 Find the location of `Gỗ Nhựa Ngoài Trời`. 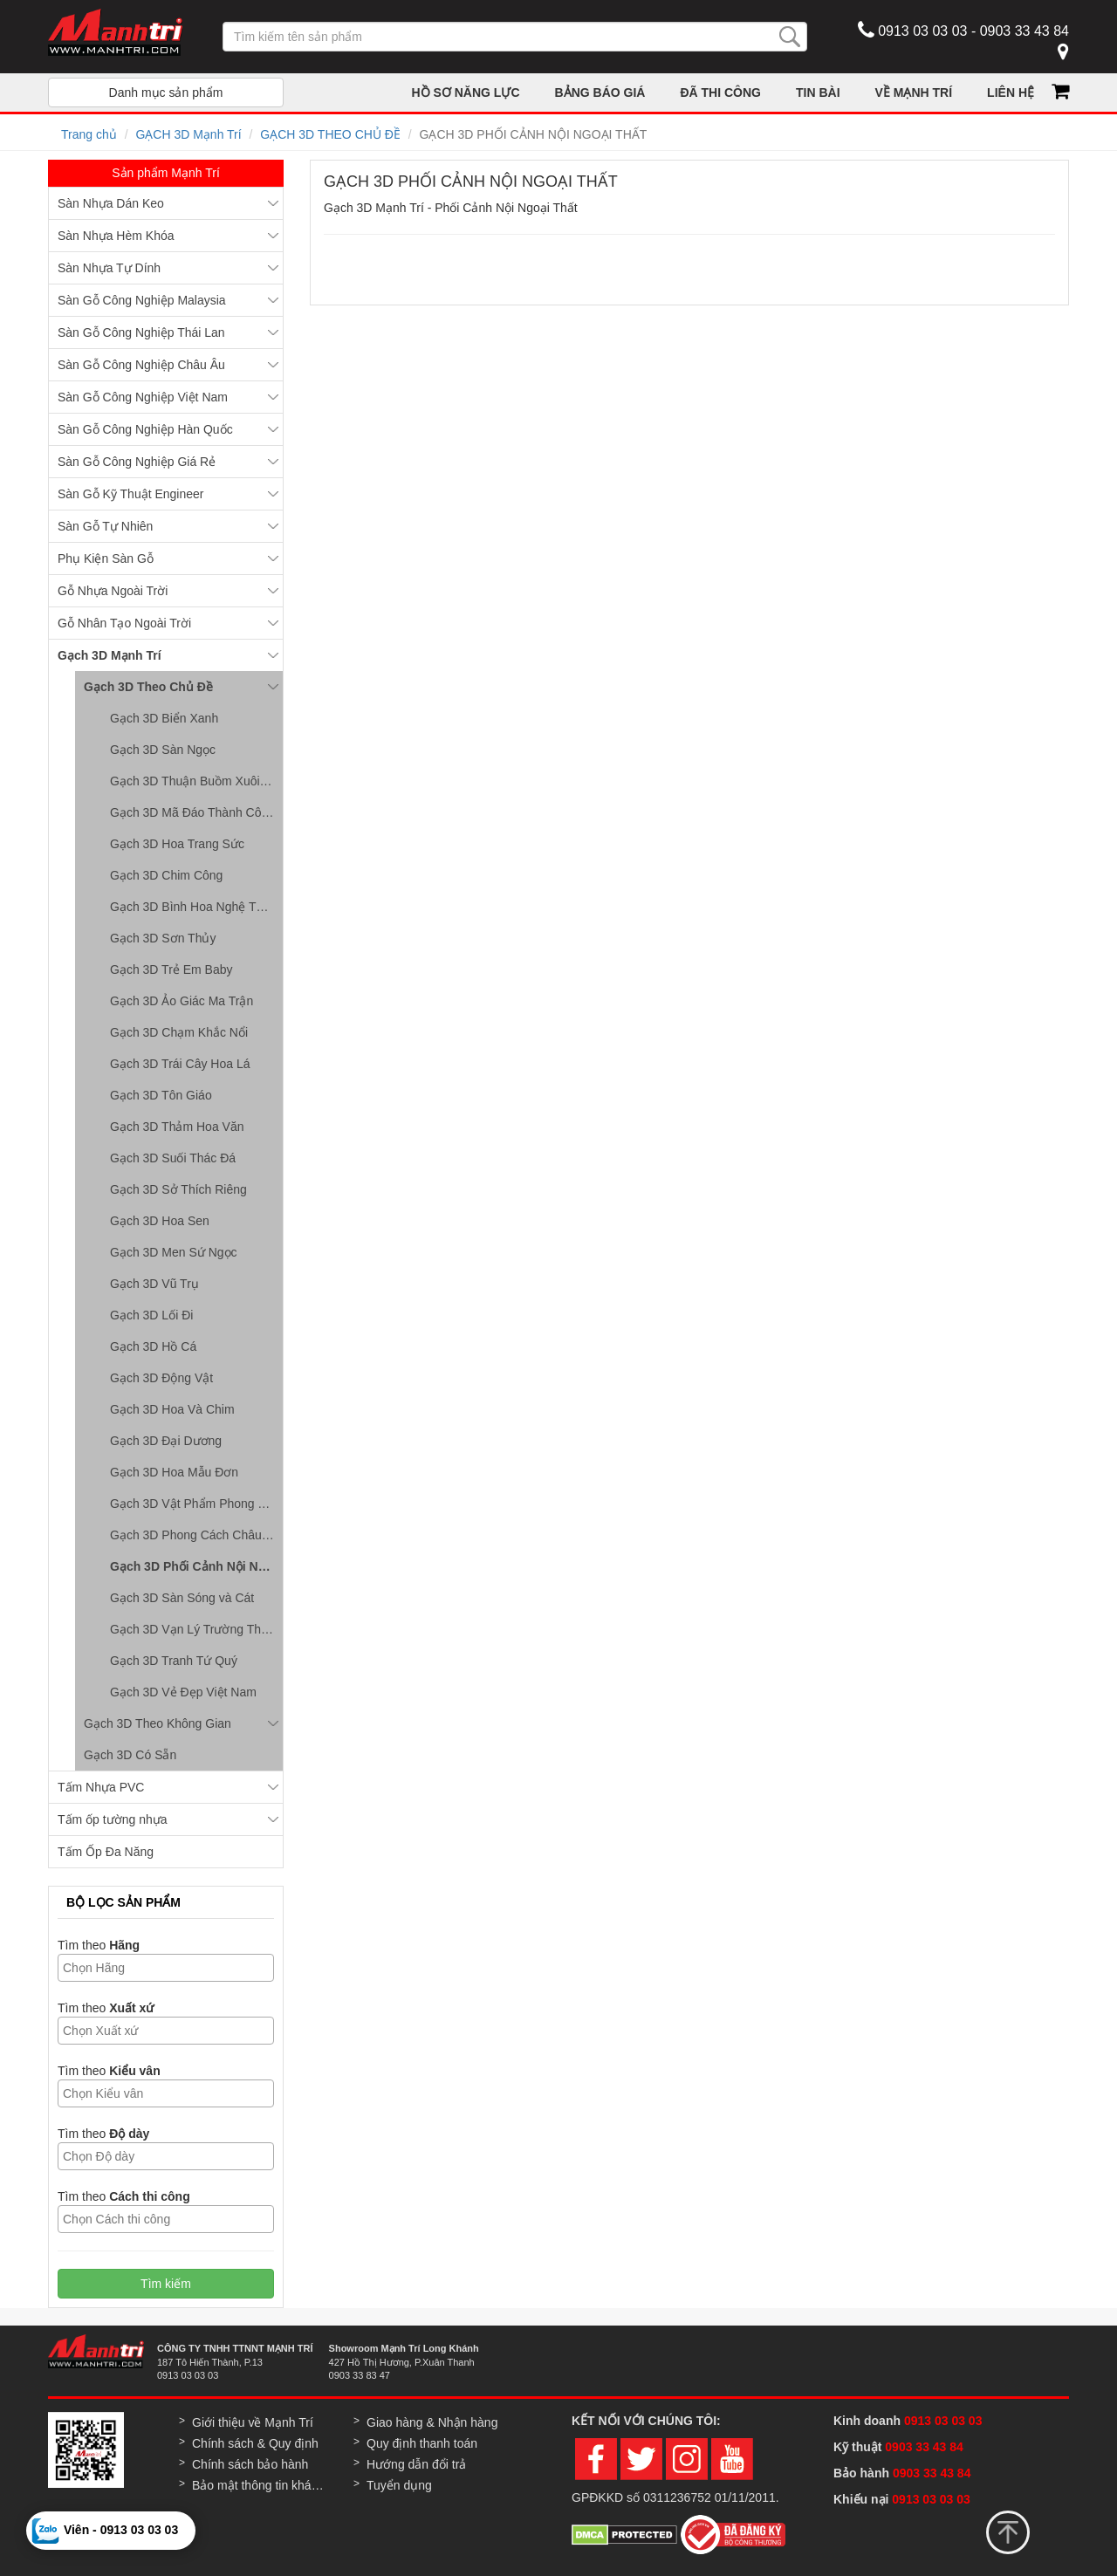

Gỗ Nhựa Ngoài Trời is located at coordinates (113, 591).